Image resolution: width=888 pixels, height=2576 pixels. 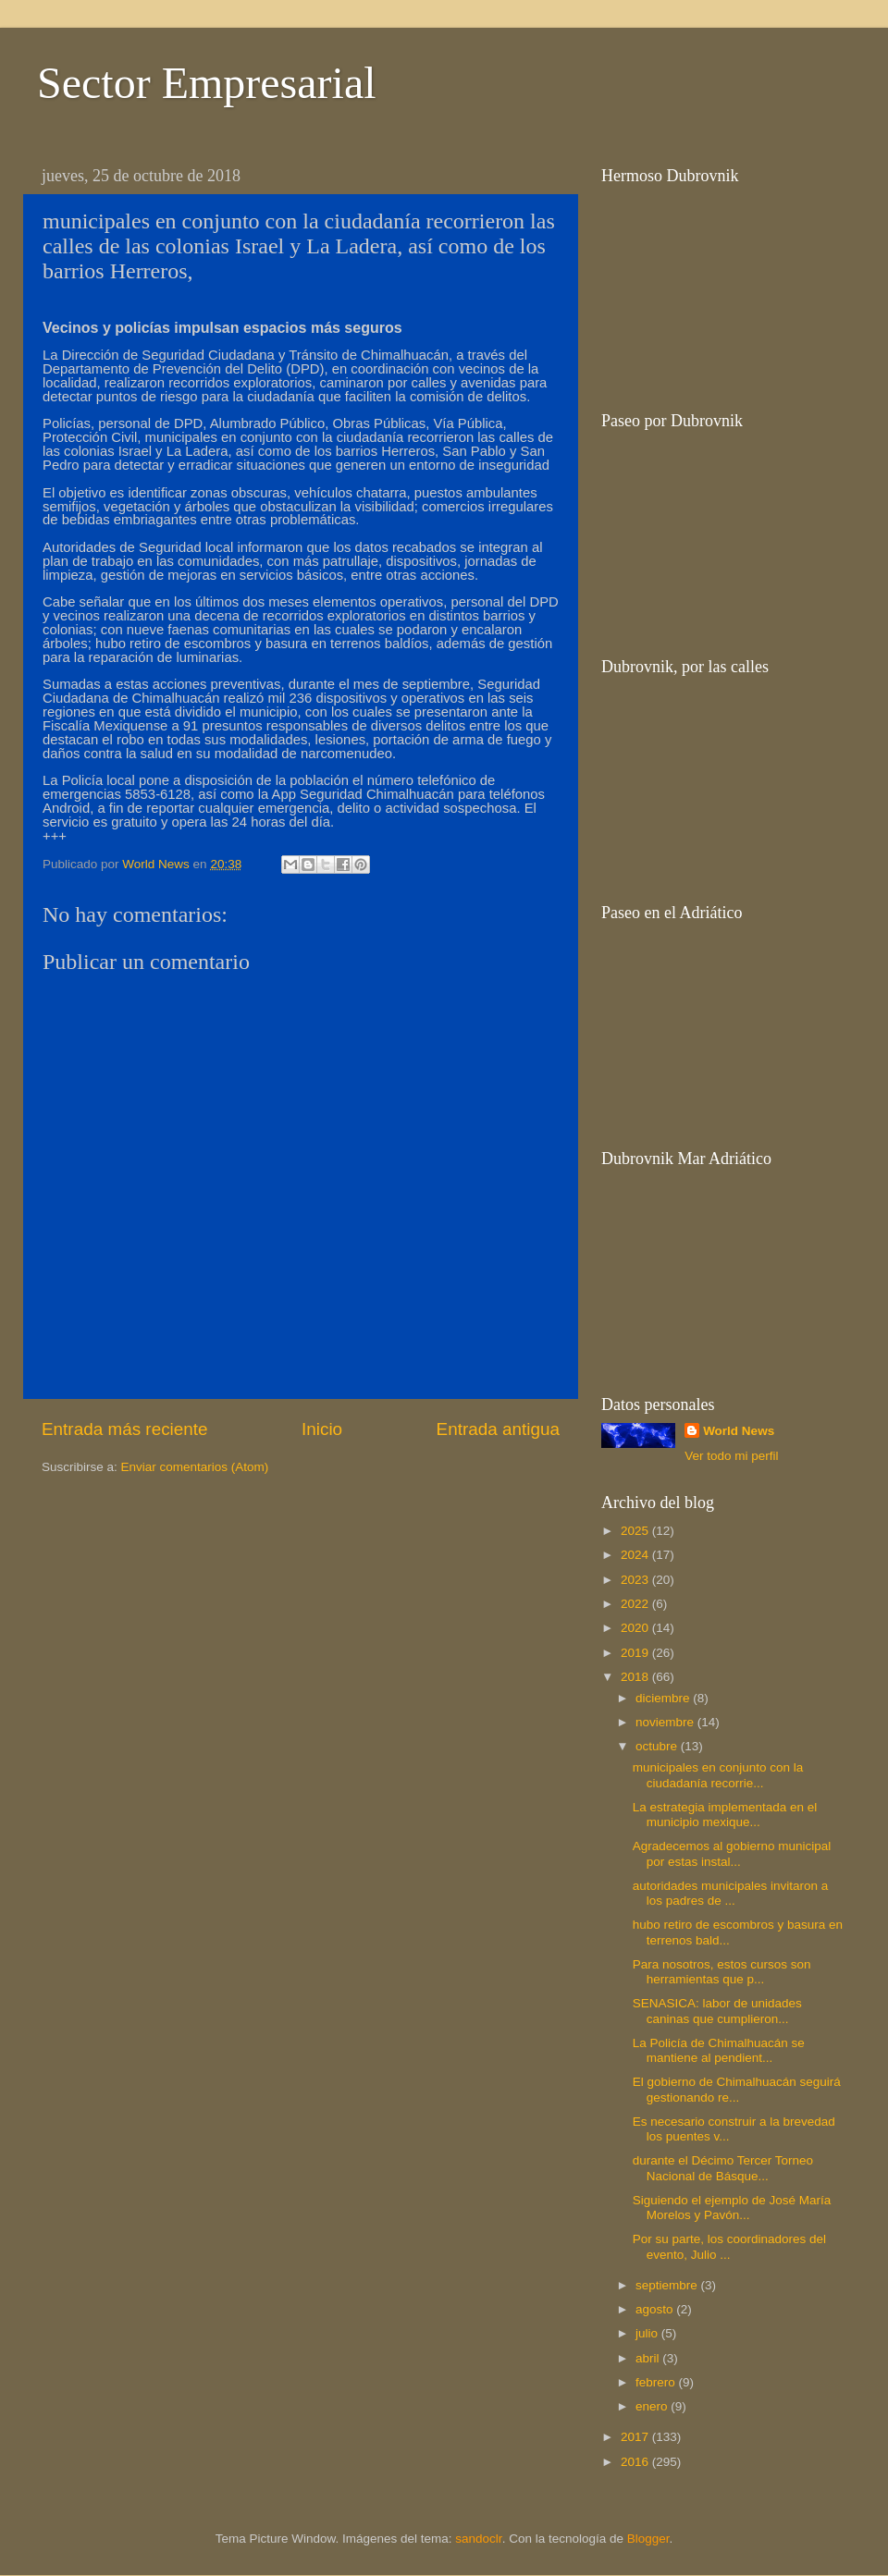 I want to click on septiembre, so click(x=668, y=2285).